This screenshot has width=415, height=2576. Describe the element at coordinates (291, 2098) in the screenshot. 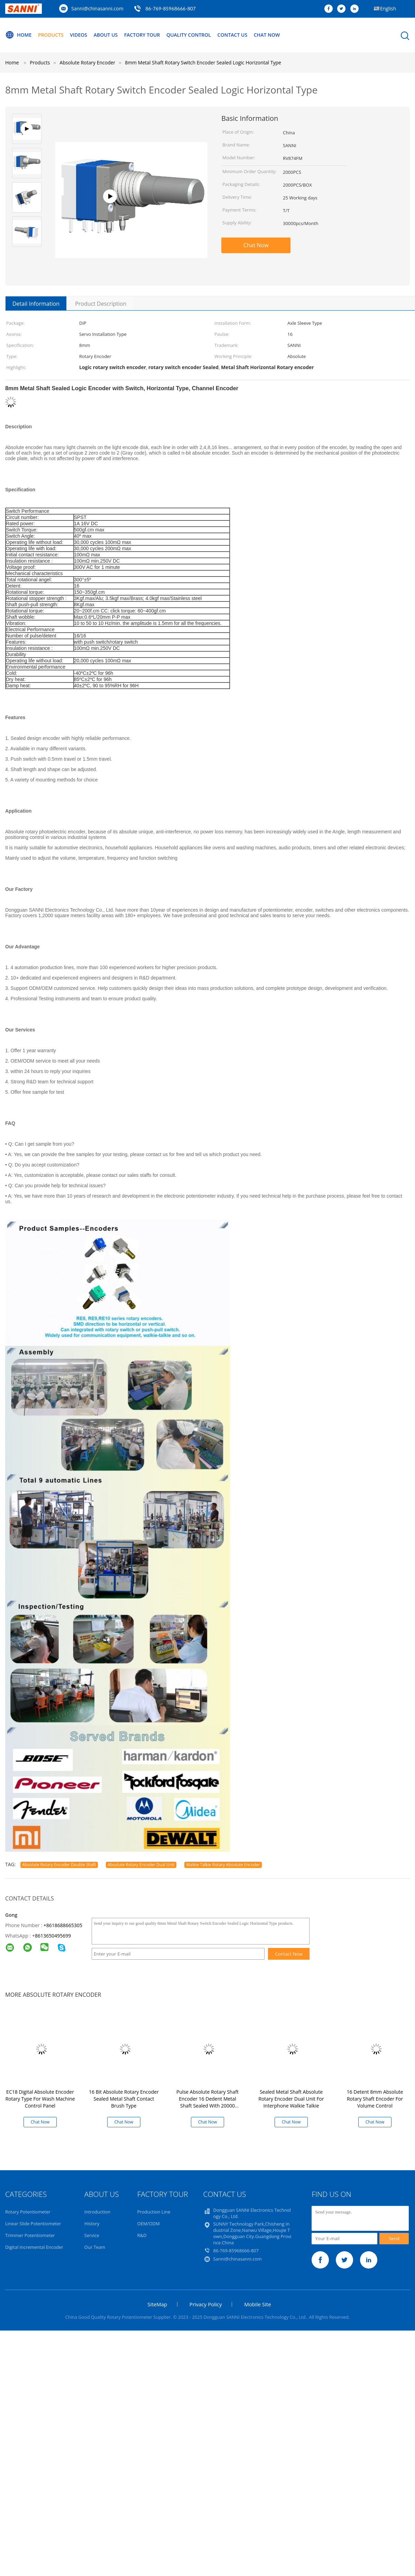

I see `Sealed Metal Shaft Absolute Rotary Encoder Dual Unit For Interphone Walkie Talkie` at that location.